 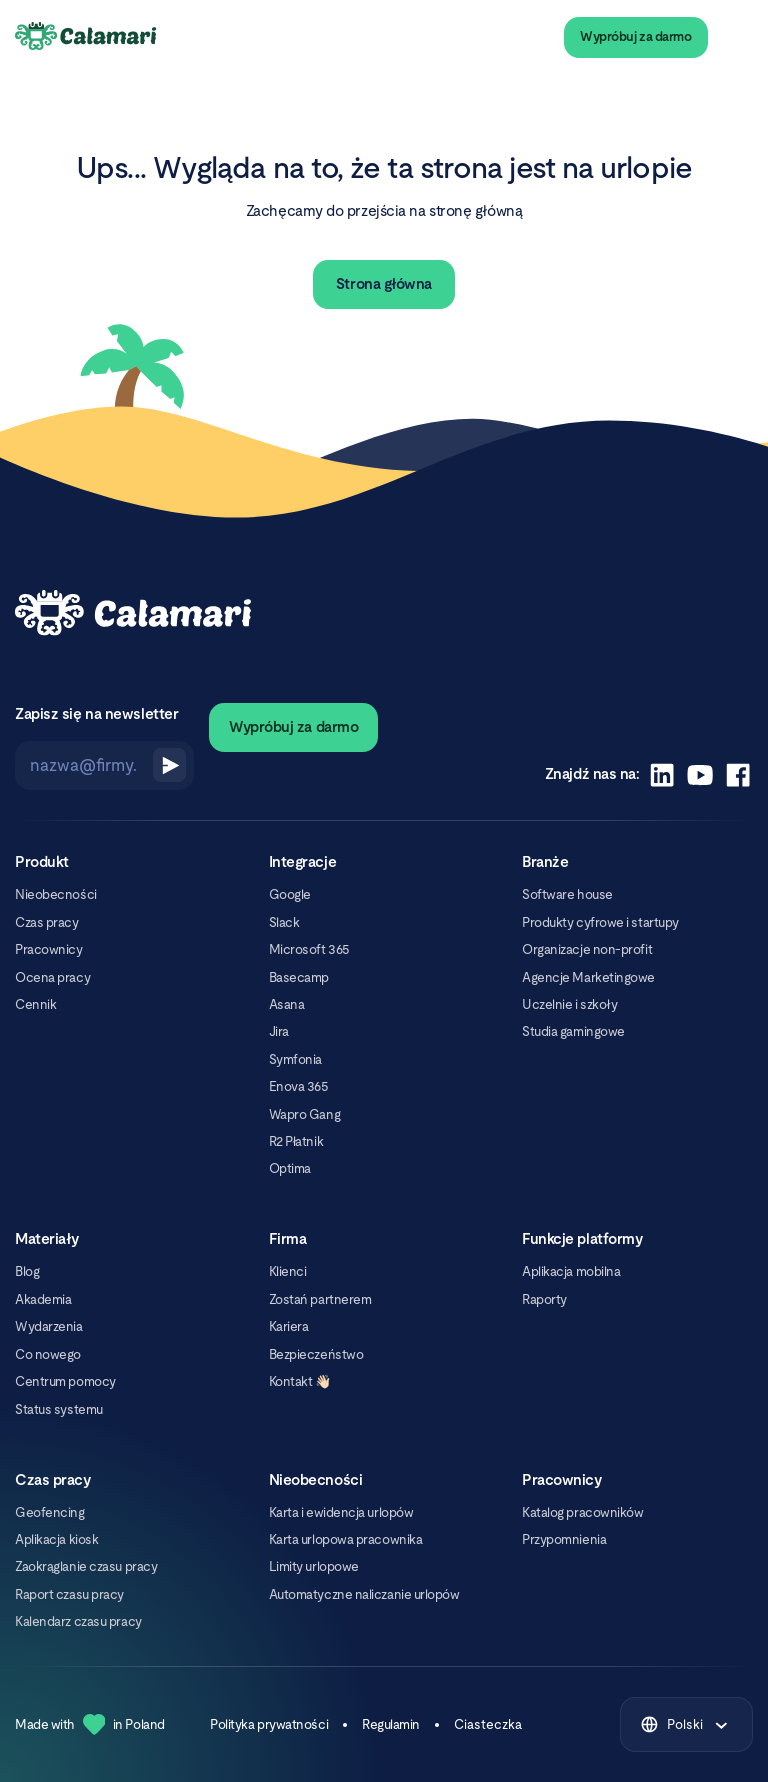 What do you see at coordinates (573, 1031) in the screenshot?
I see `Studia gamingowe` at bounding box center [573, 1031].